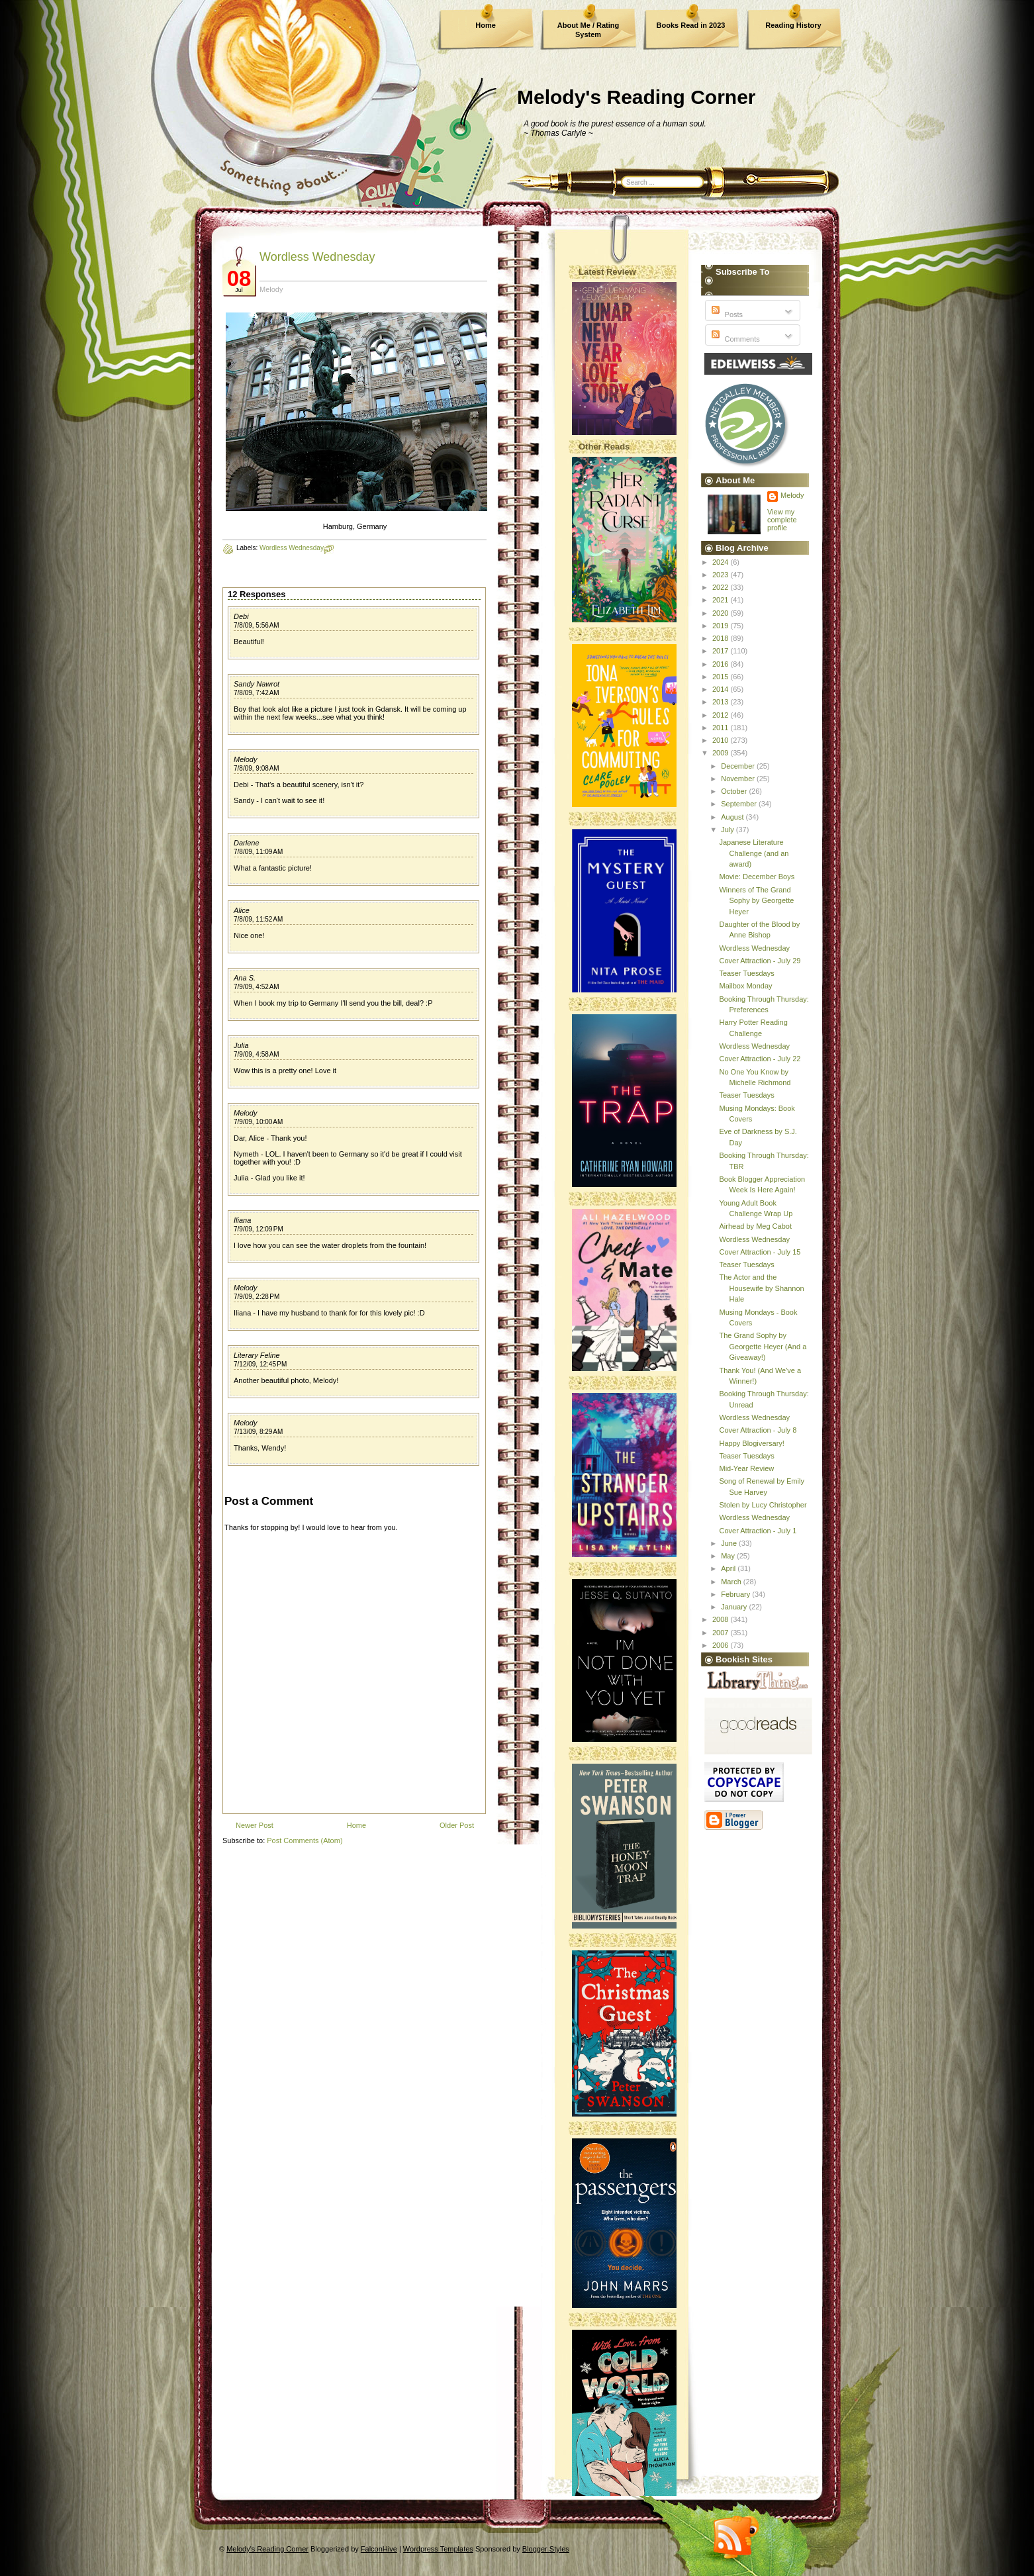 This screenshot has height=2576, width=1034. What do you see at coordinates (721, 753) in the screenshot?
I see `2009` at bounding box center [721, 753].